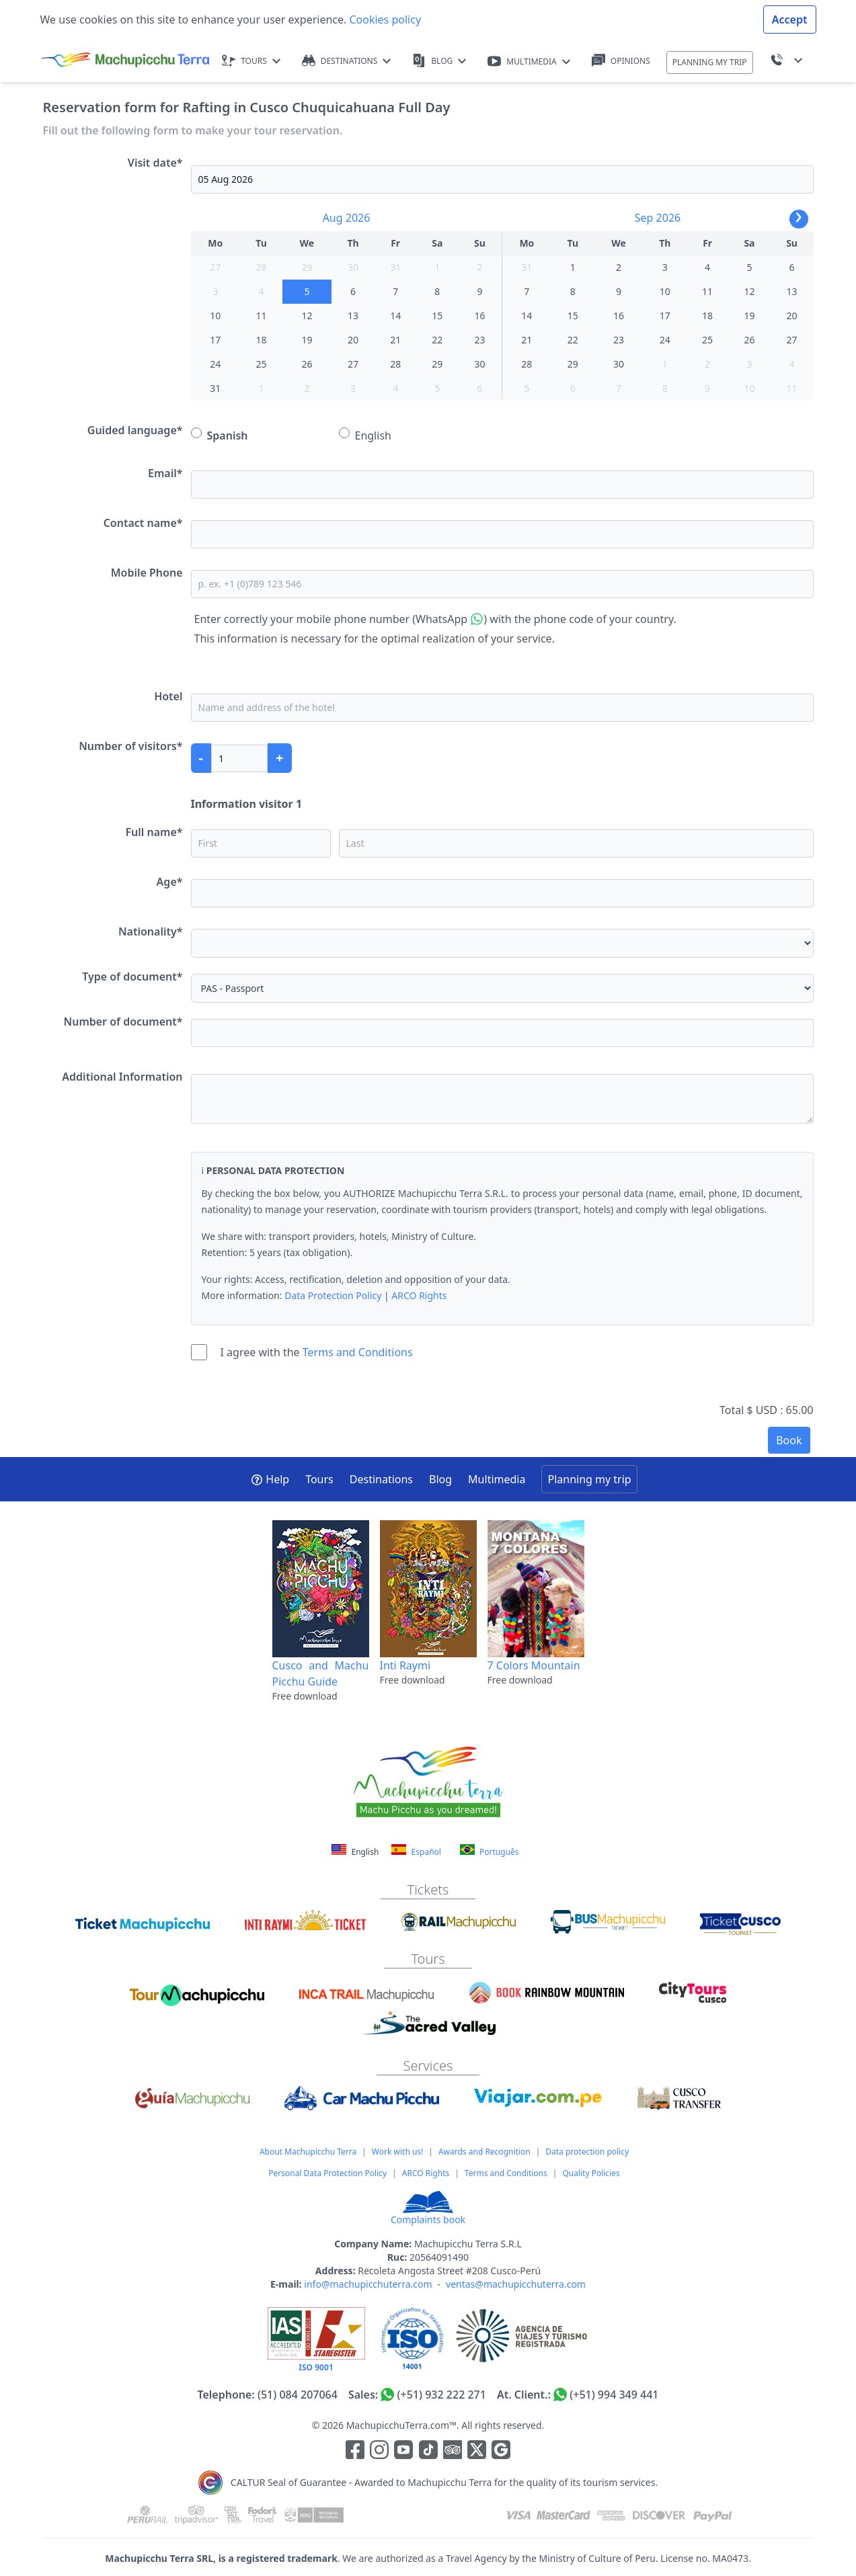  I want to click on Accept, so click(790, 19).